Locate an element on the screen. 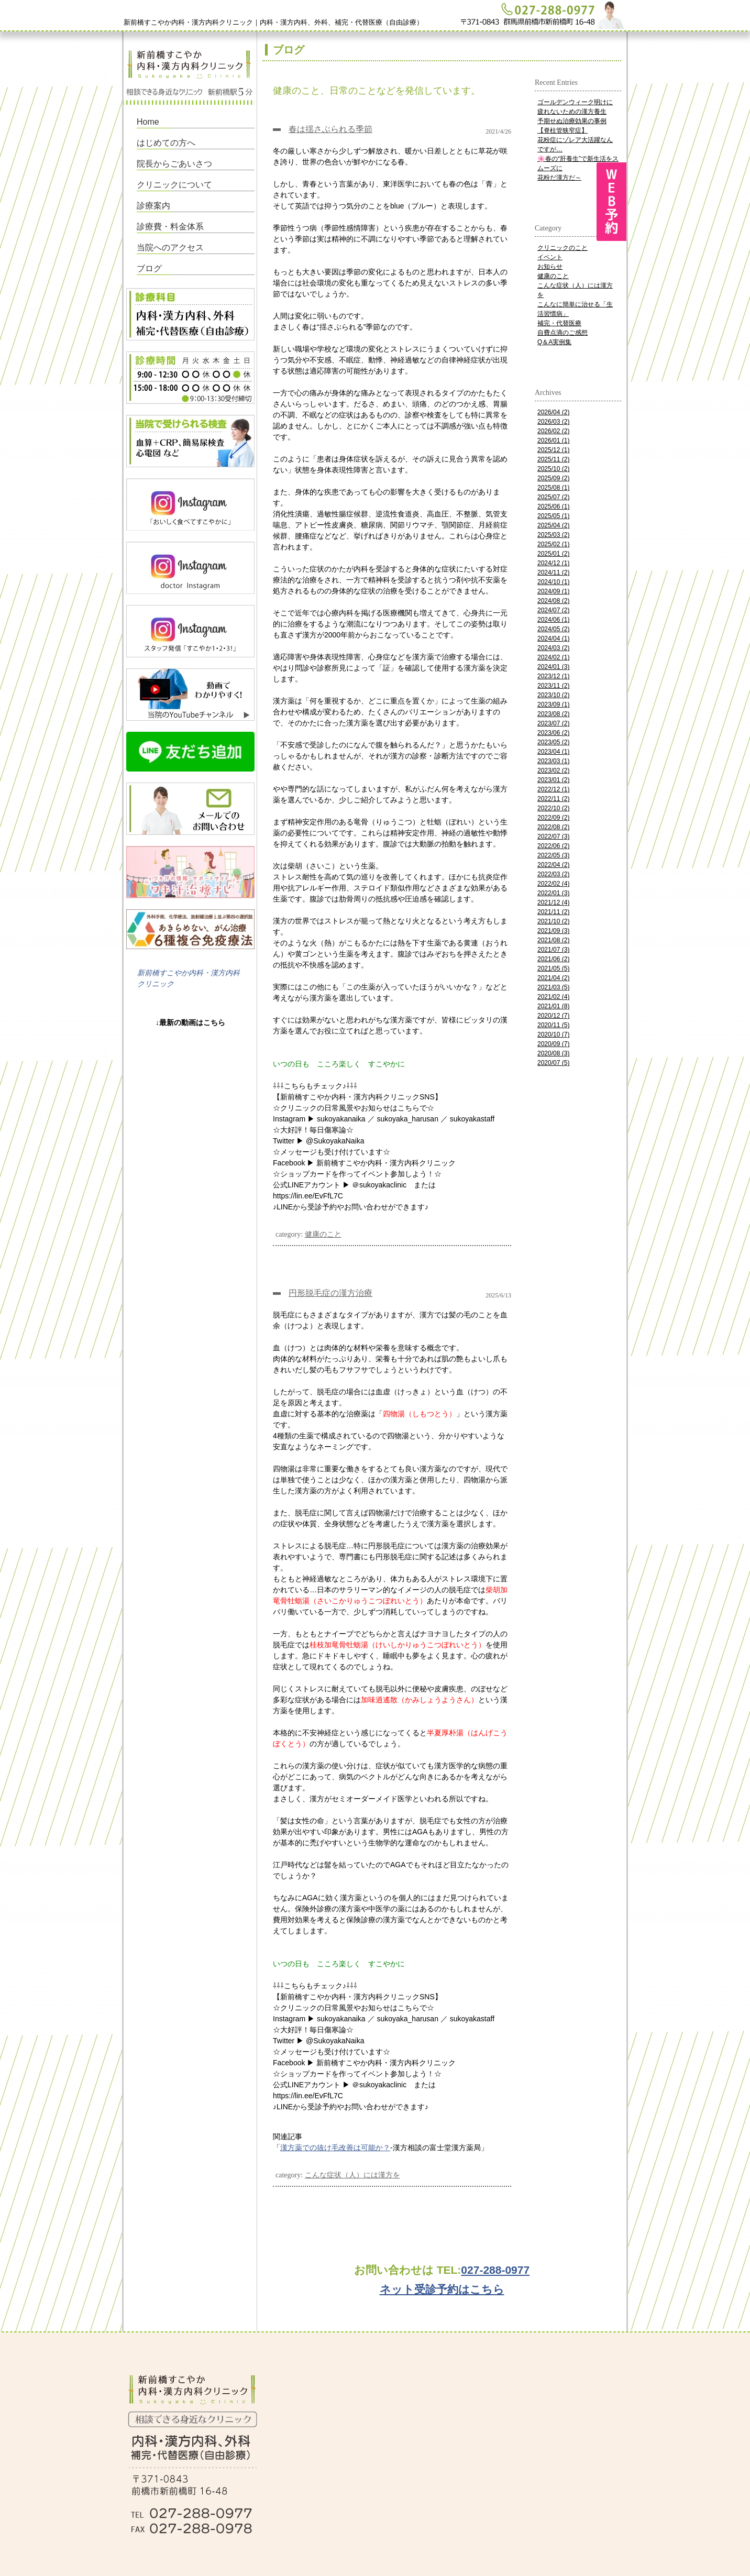 Image resolution: width=750 pixels, height=2576 pixels. 2024/11 (2) is located at coordinates (553, 572).